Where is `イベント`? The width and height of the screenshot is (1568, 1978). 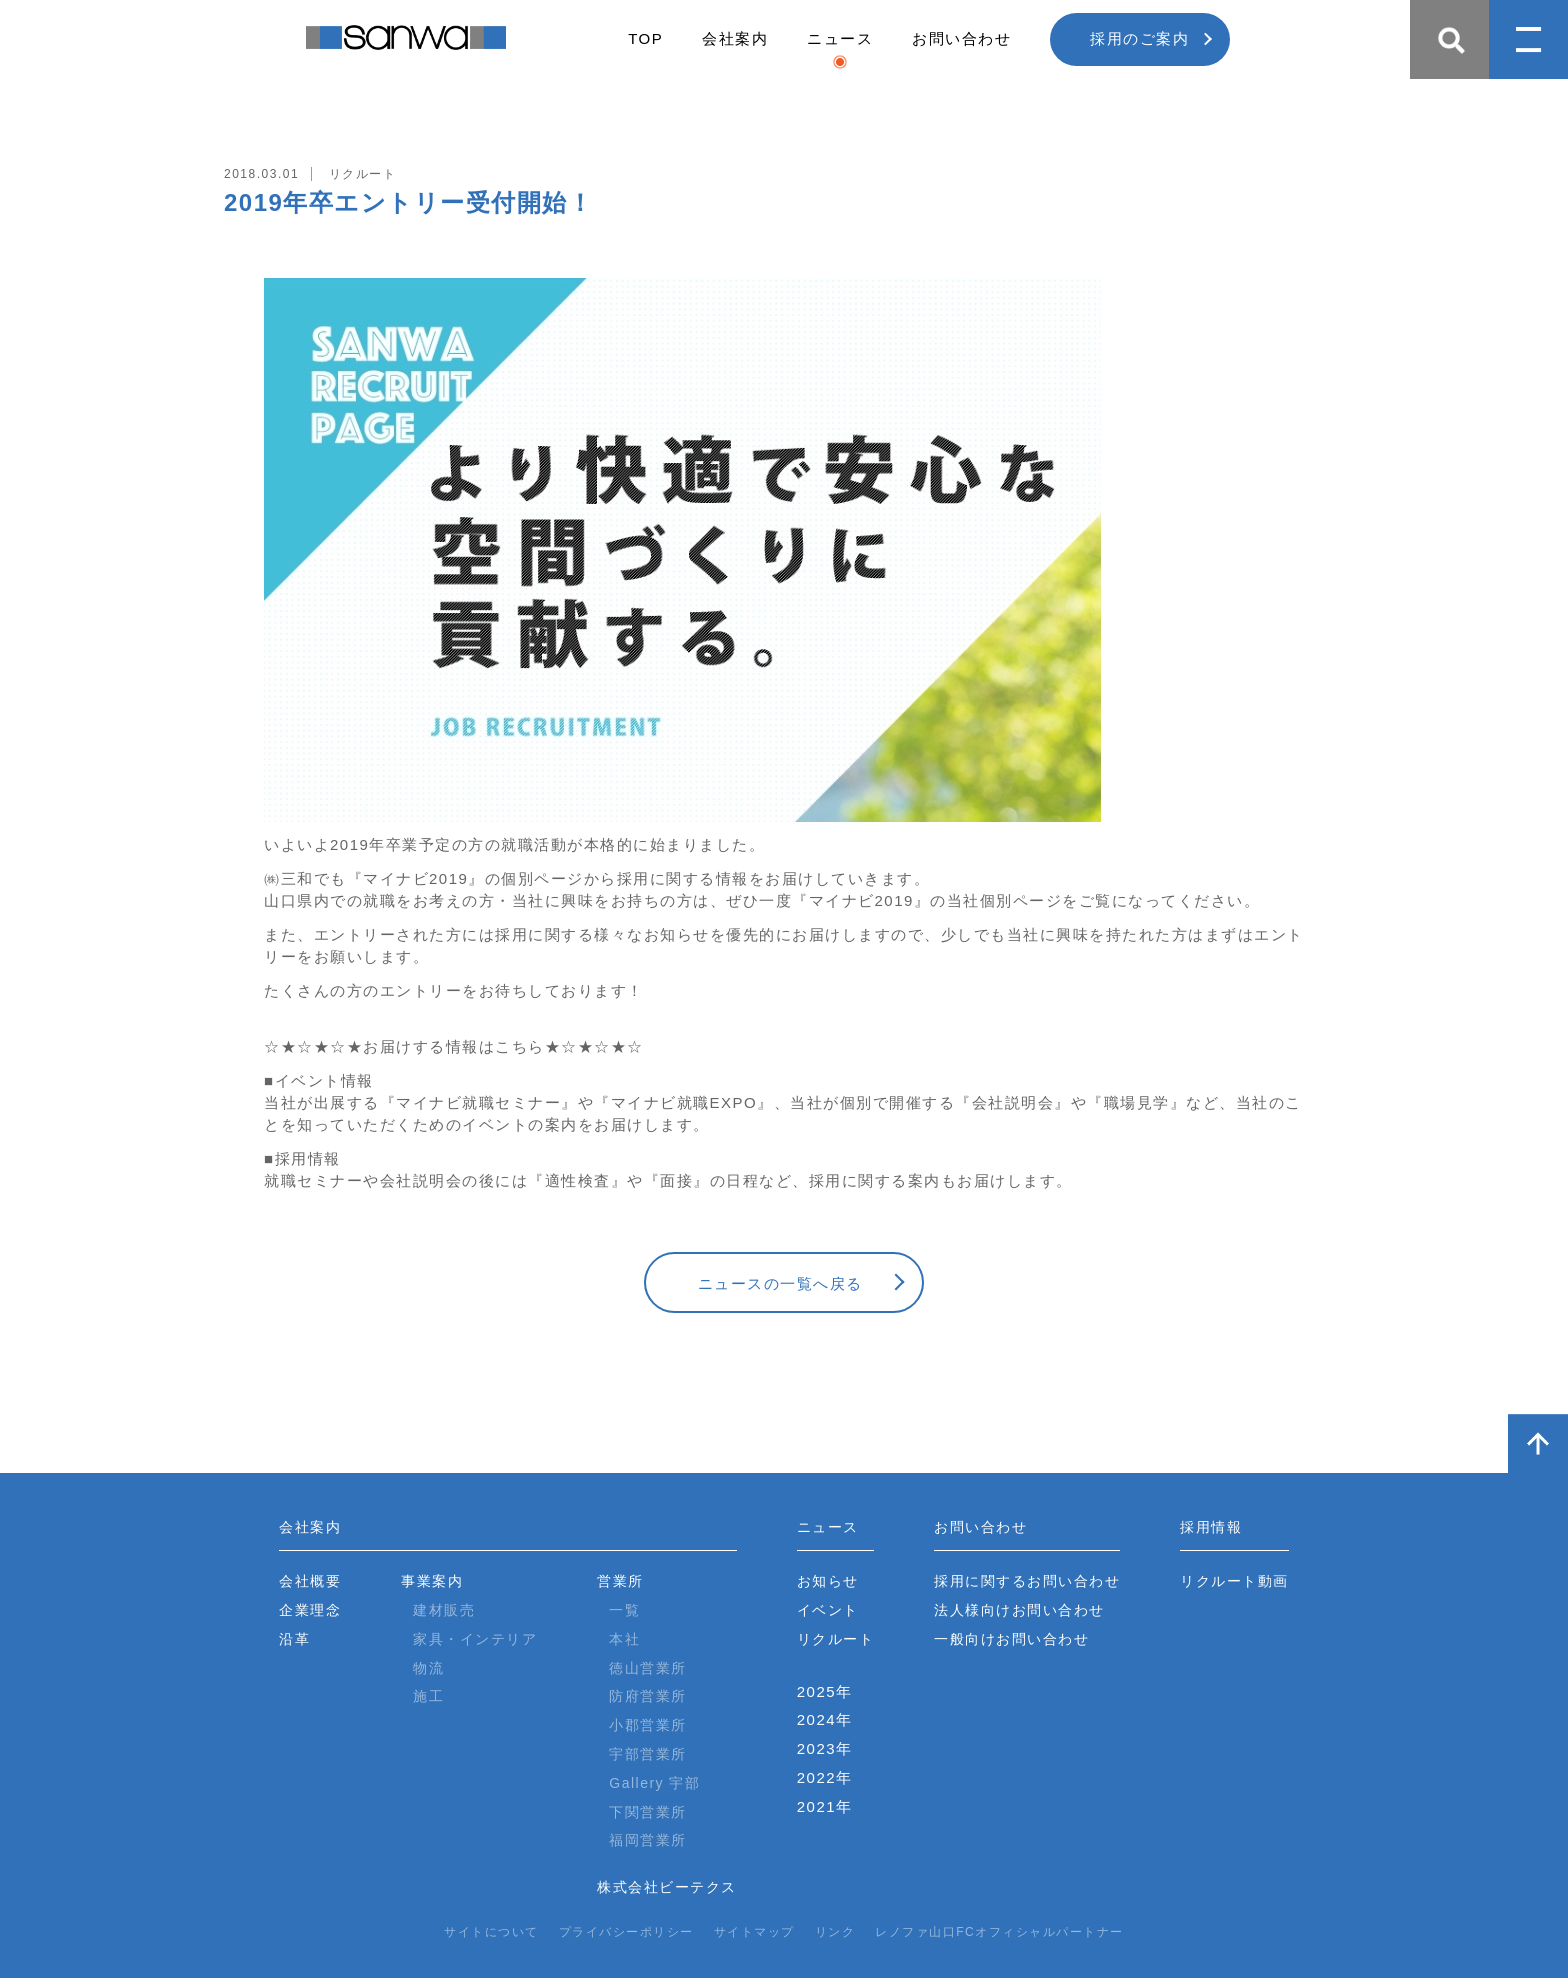 イベント is located at coordinates (828, 1610).